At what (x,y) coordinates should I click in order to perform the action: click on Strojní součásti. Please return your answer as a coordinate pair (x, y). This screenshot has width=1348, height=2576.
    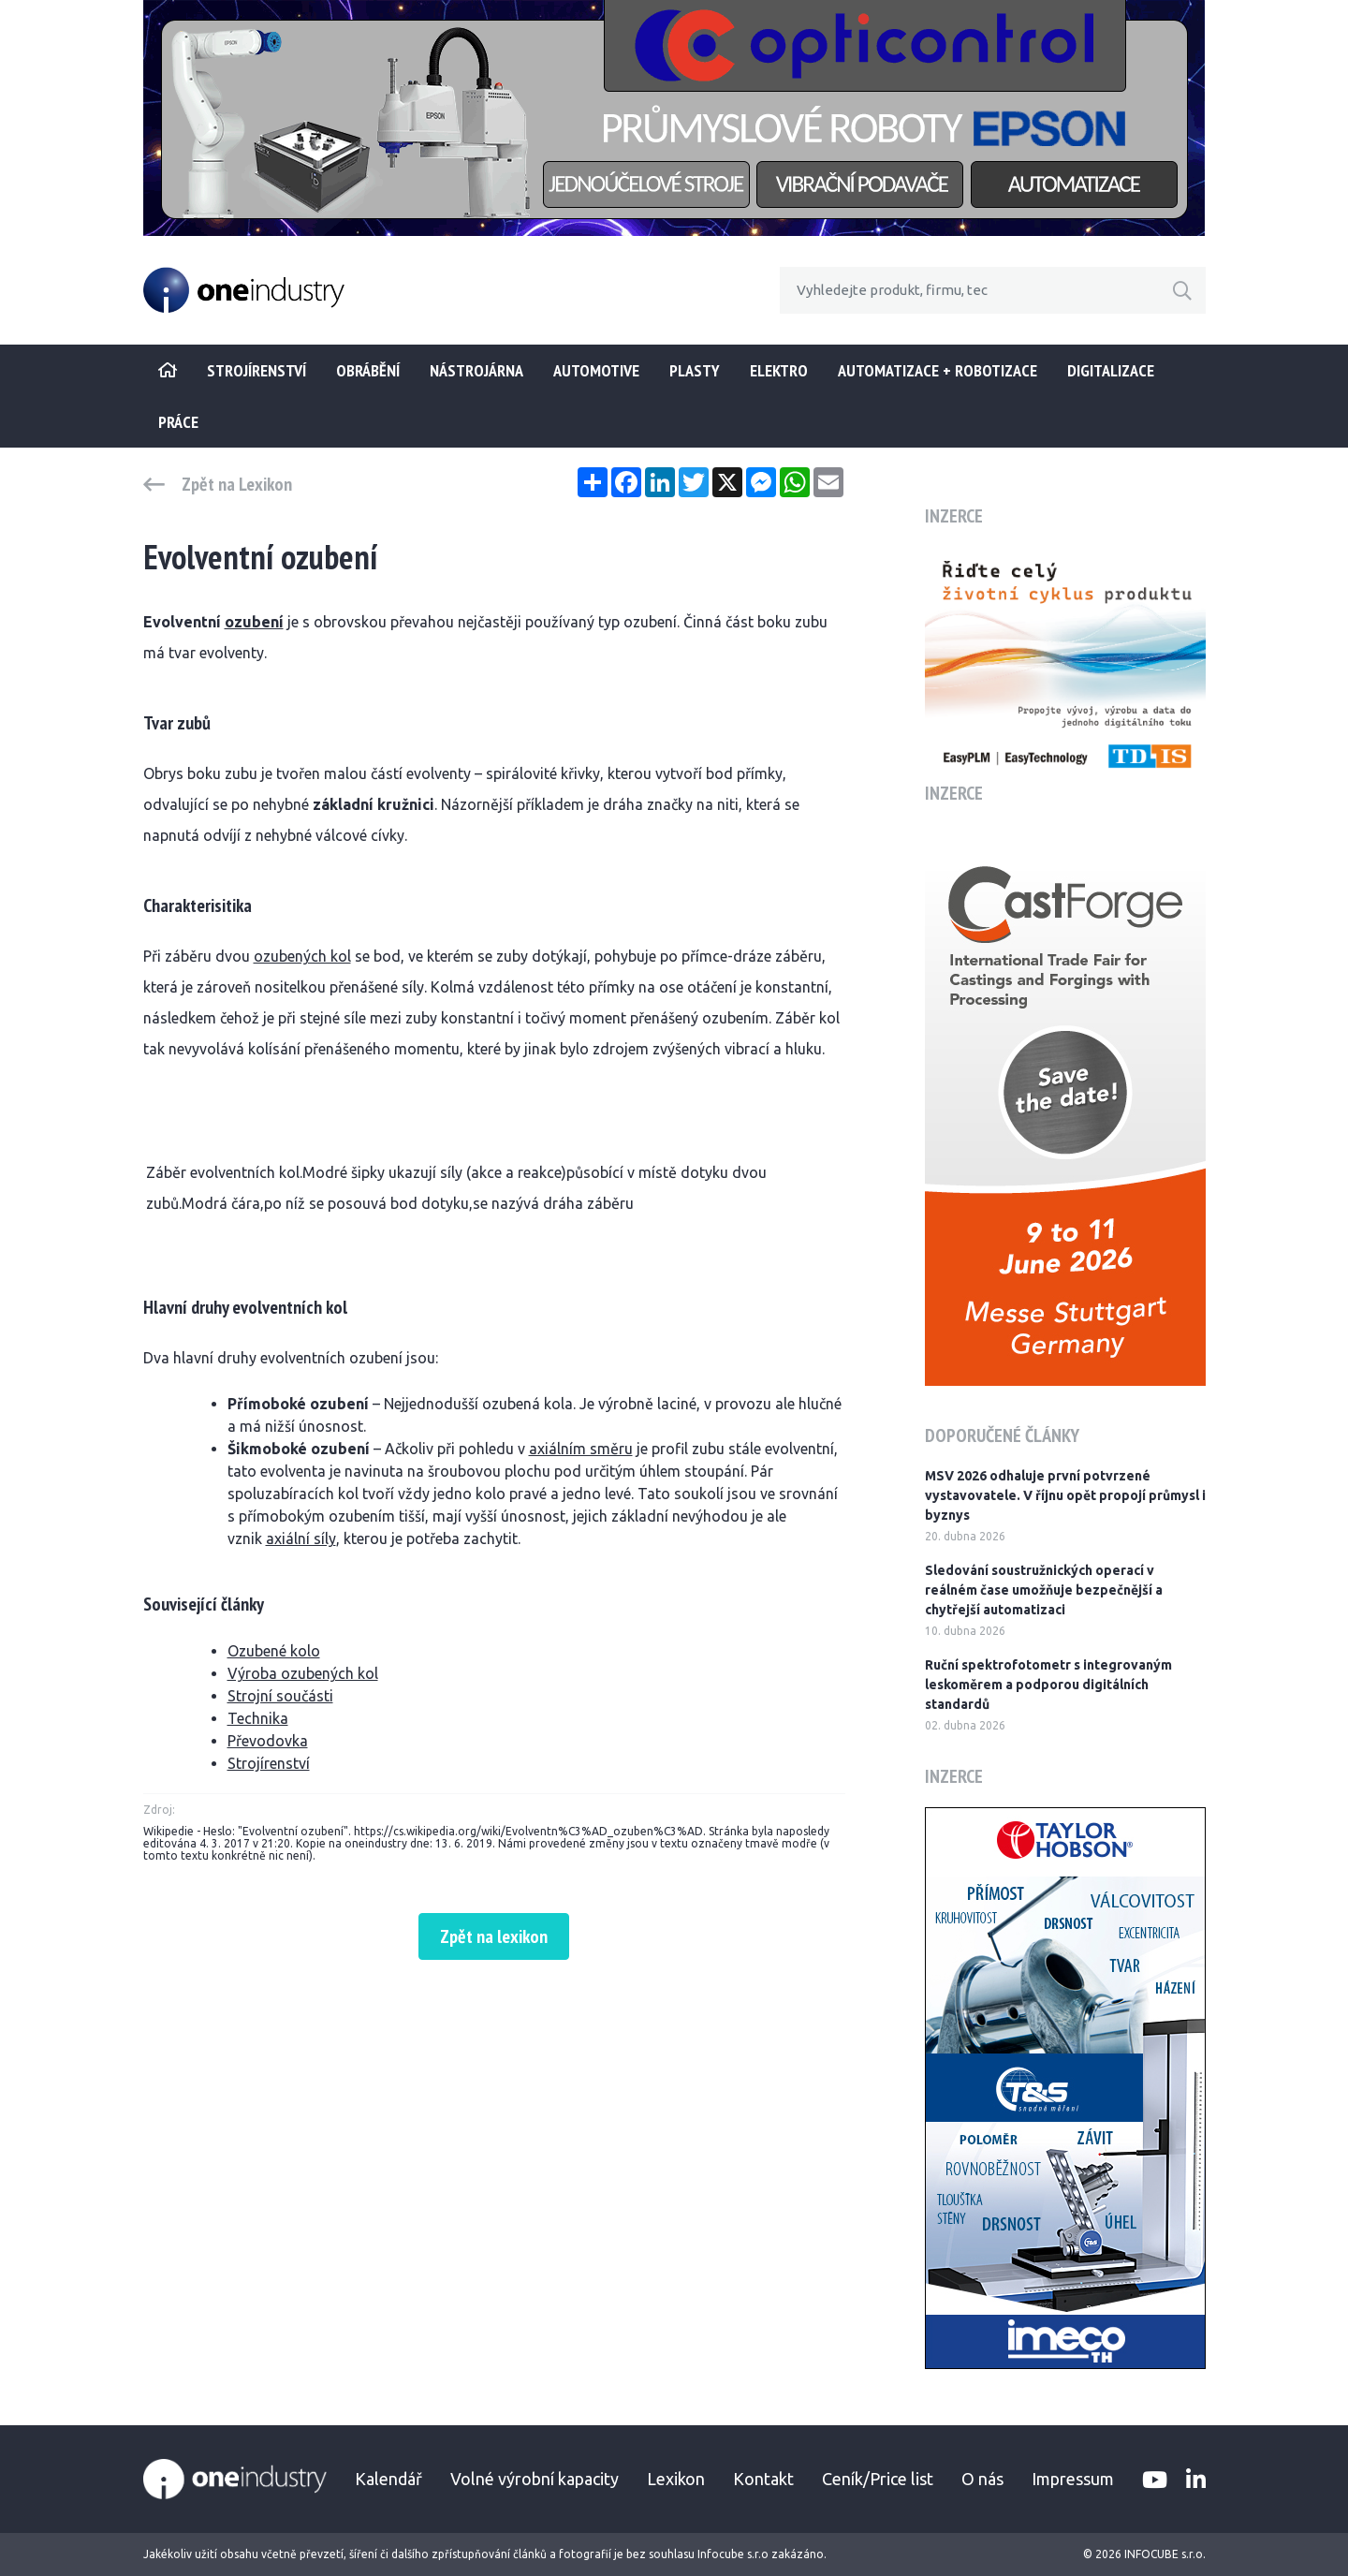
    Looking at the image, I should click on (280, 1695).